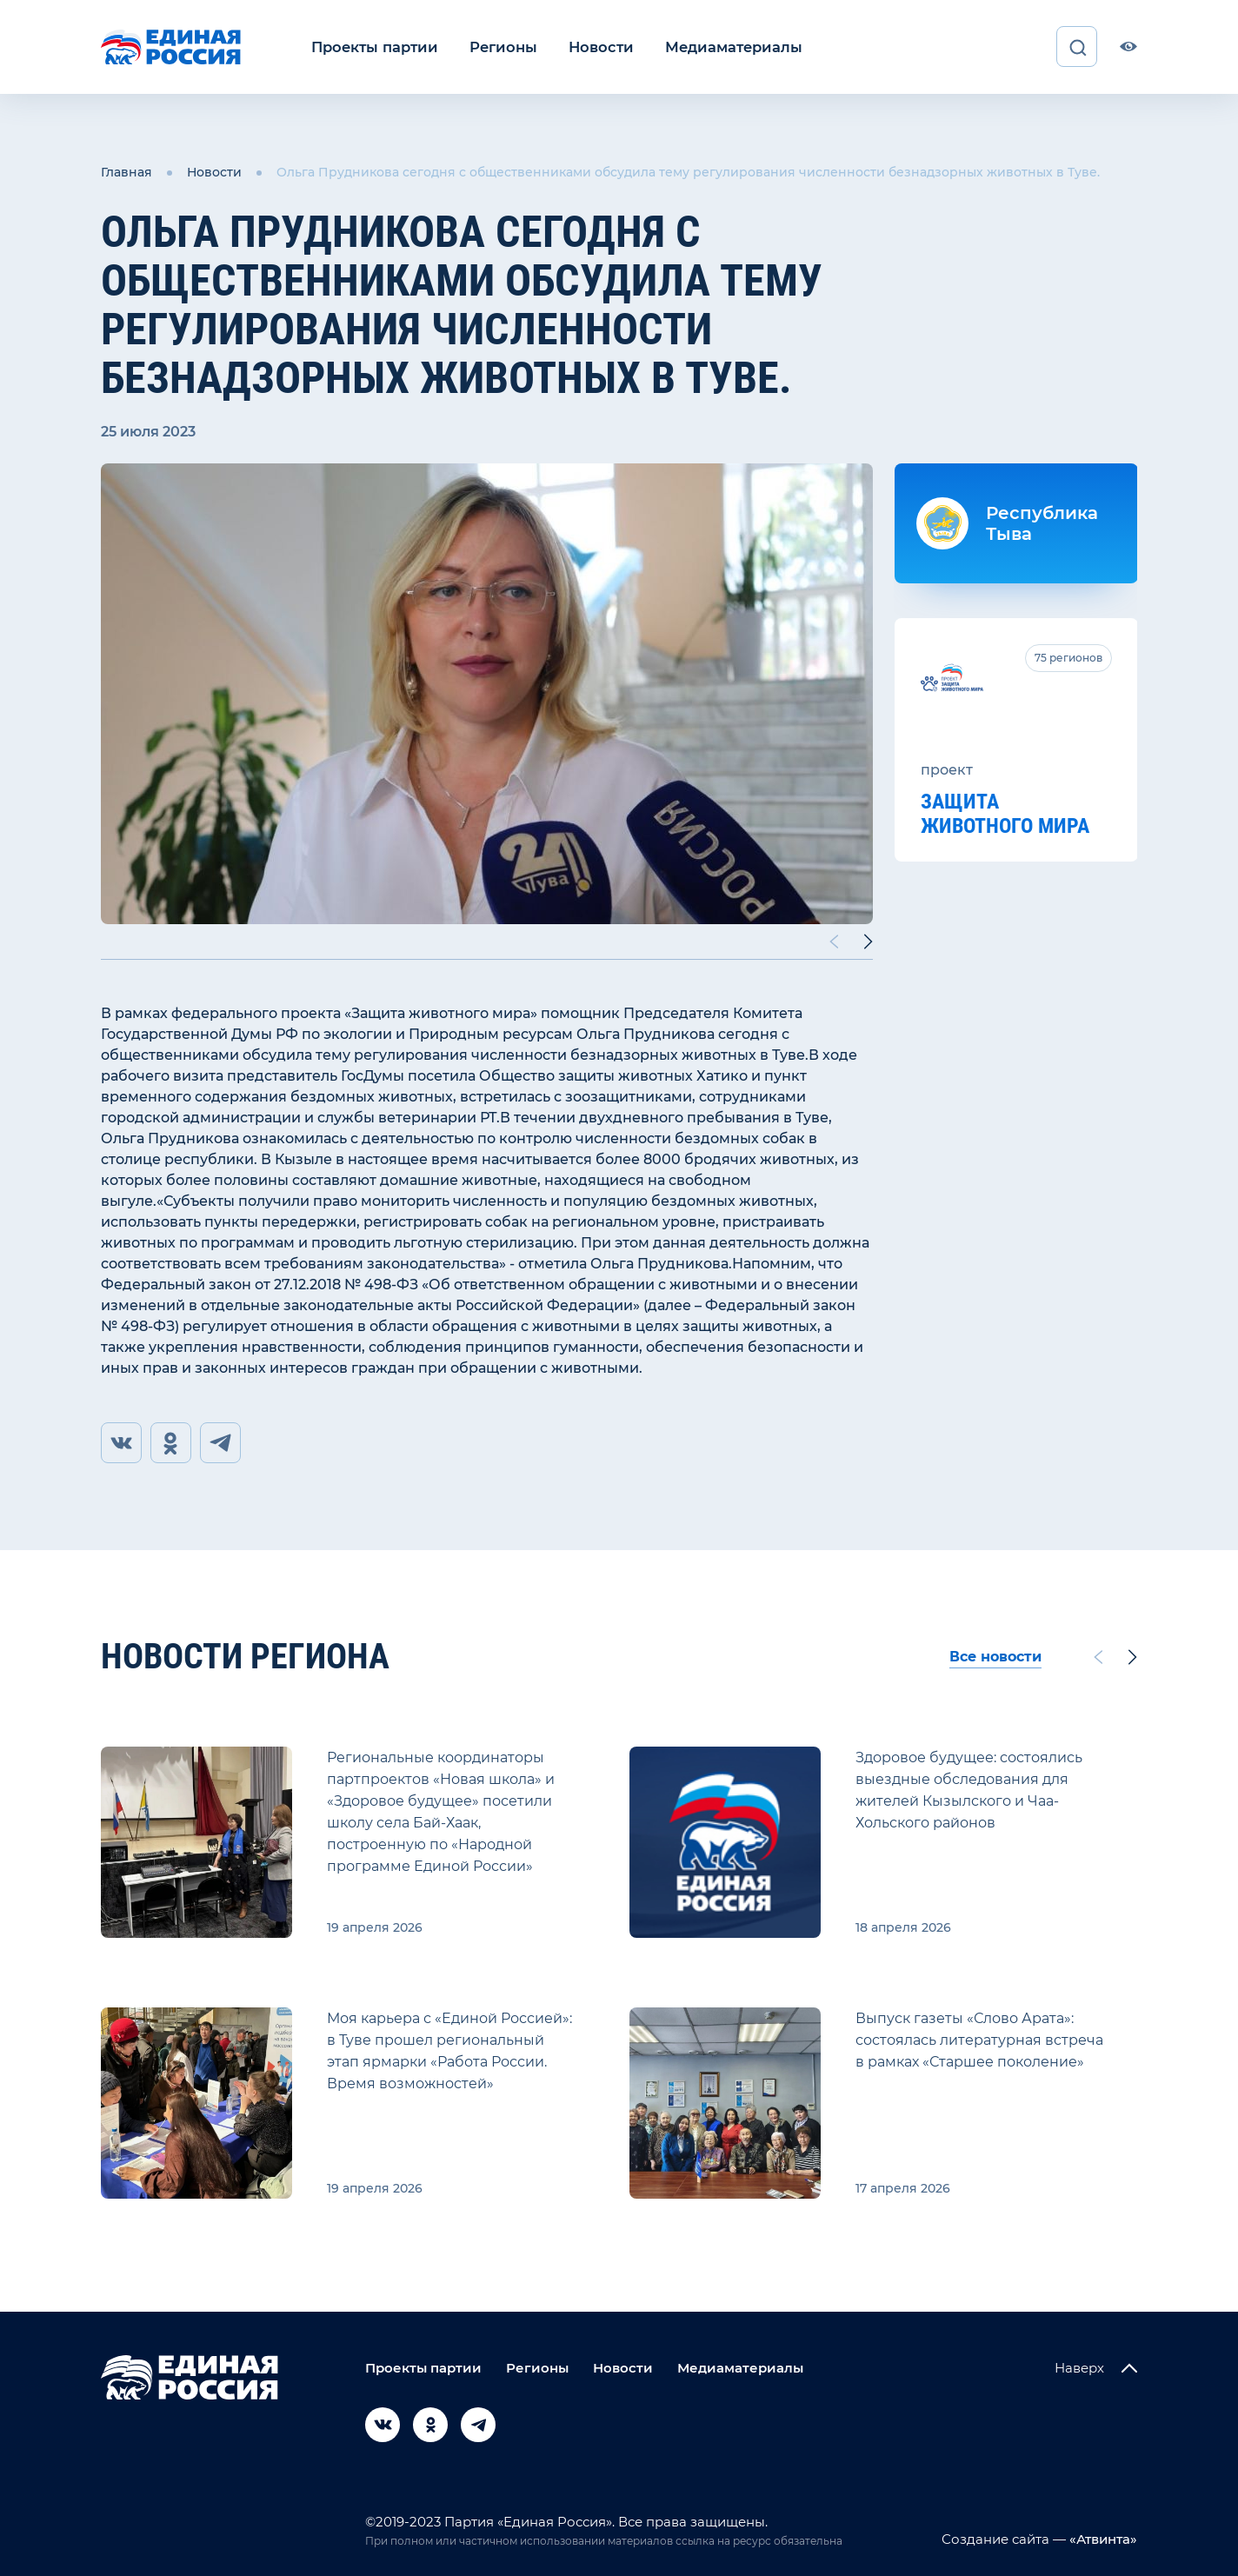  I want to click on Медиаматериалы, so click(721, 46).